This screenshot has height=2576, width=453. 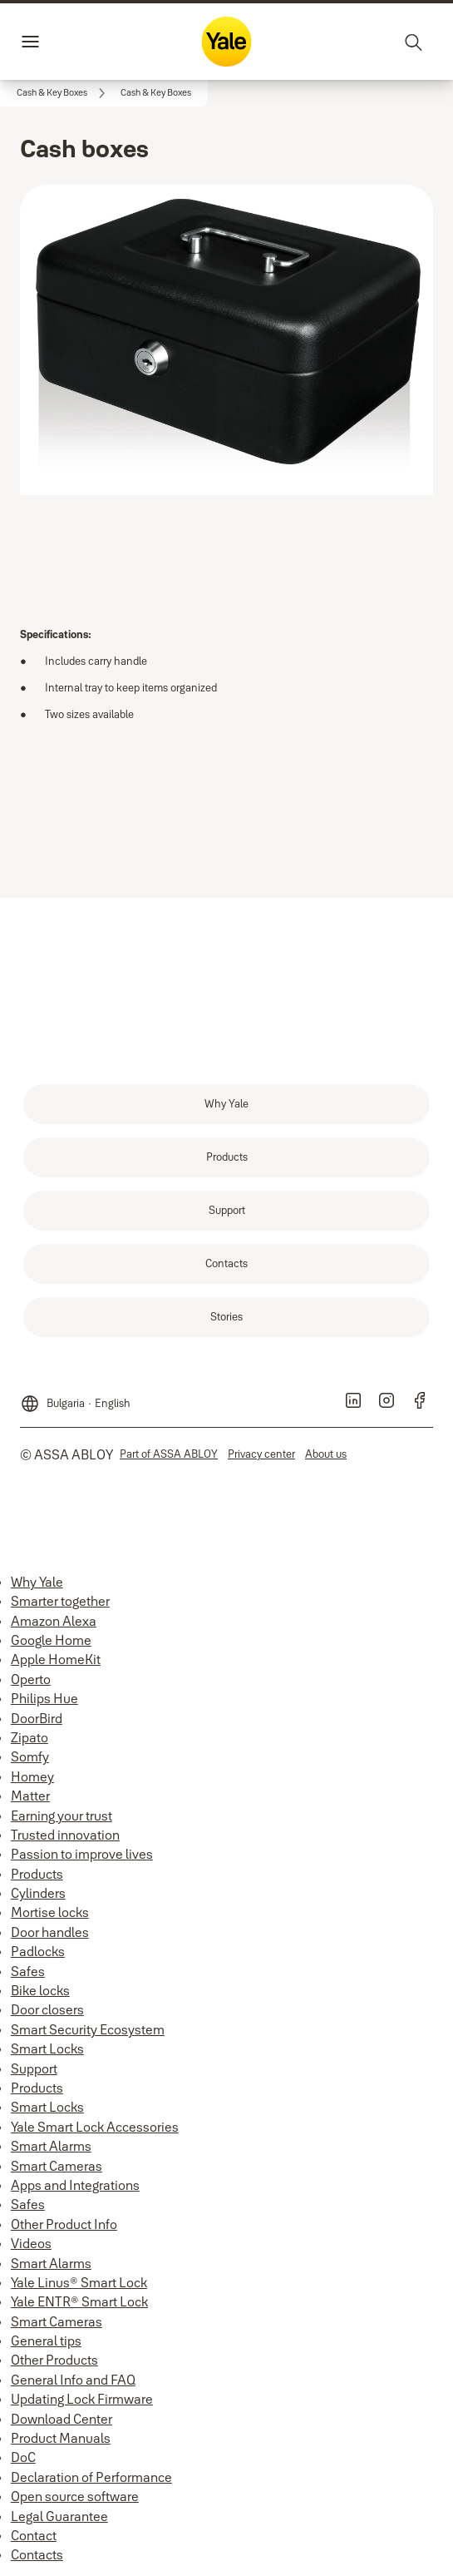 I want to click on Other Products, so click(x=54, y=2359).